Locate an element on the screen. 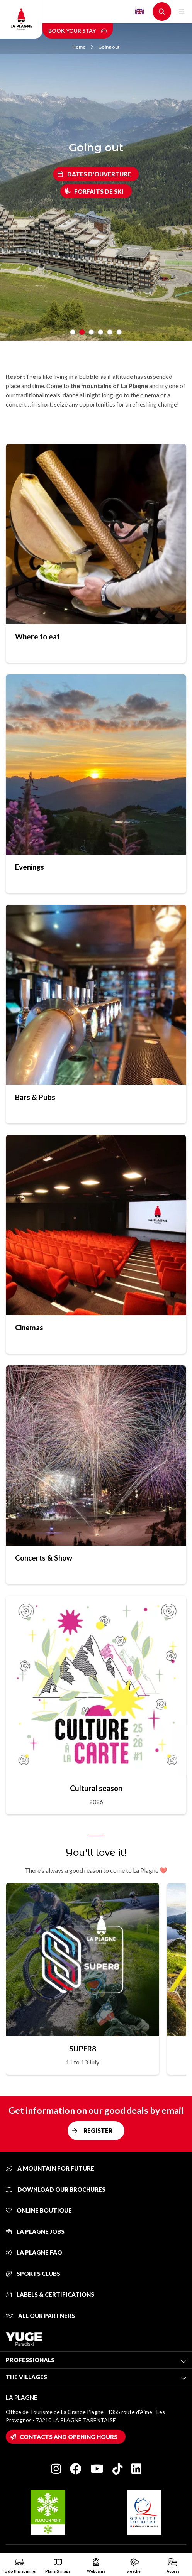  Book your stay is located at coordinates (77, 30).